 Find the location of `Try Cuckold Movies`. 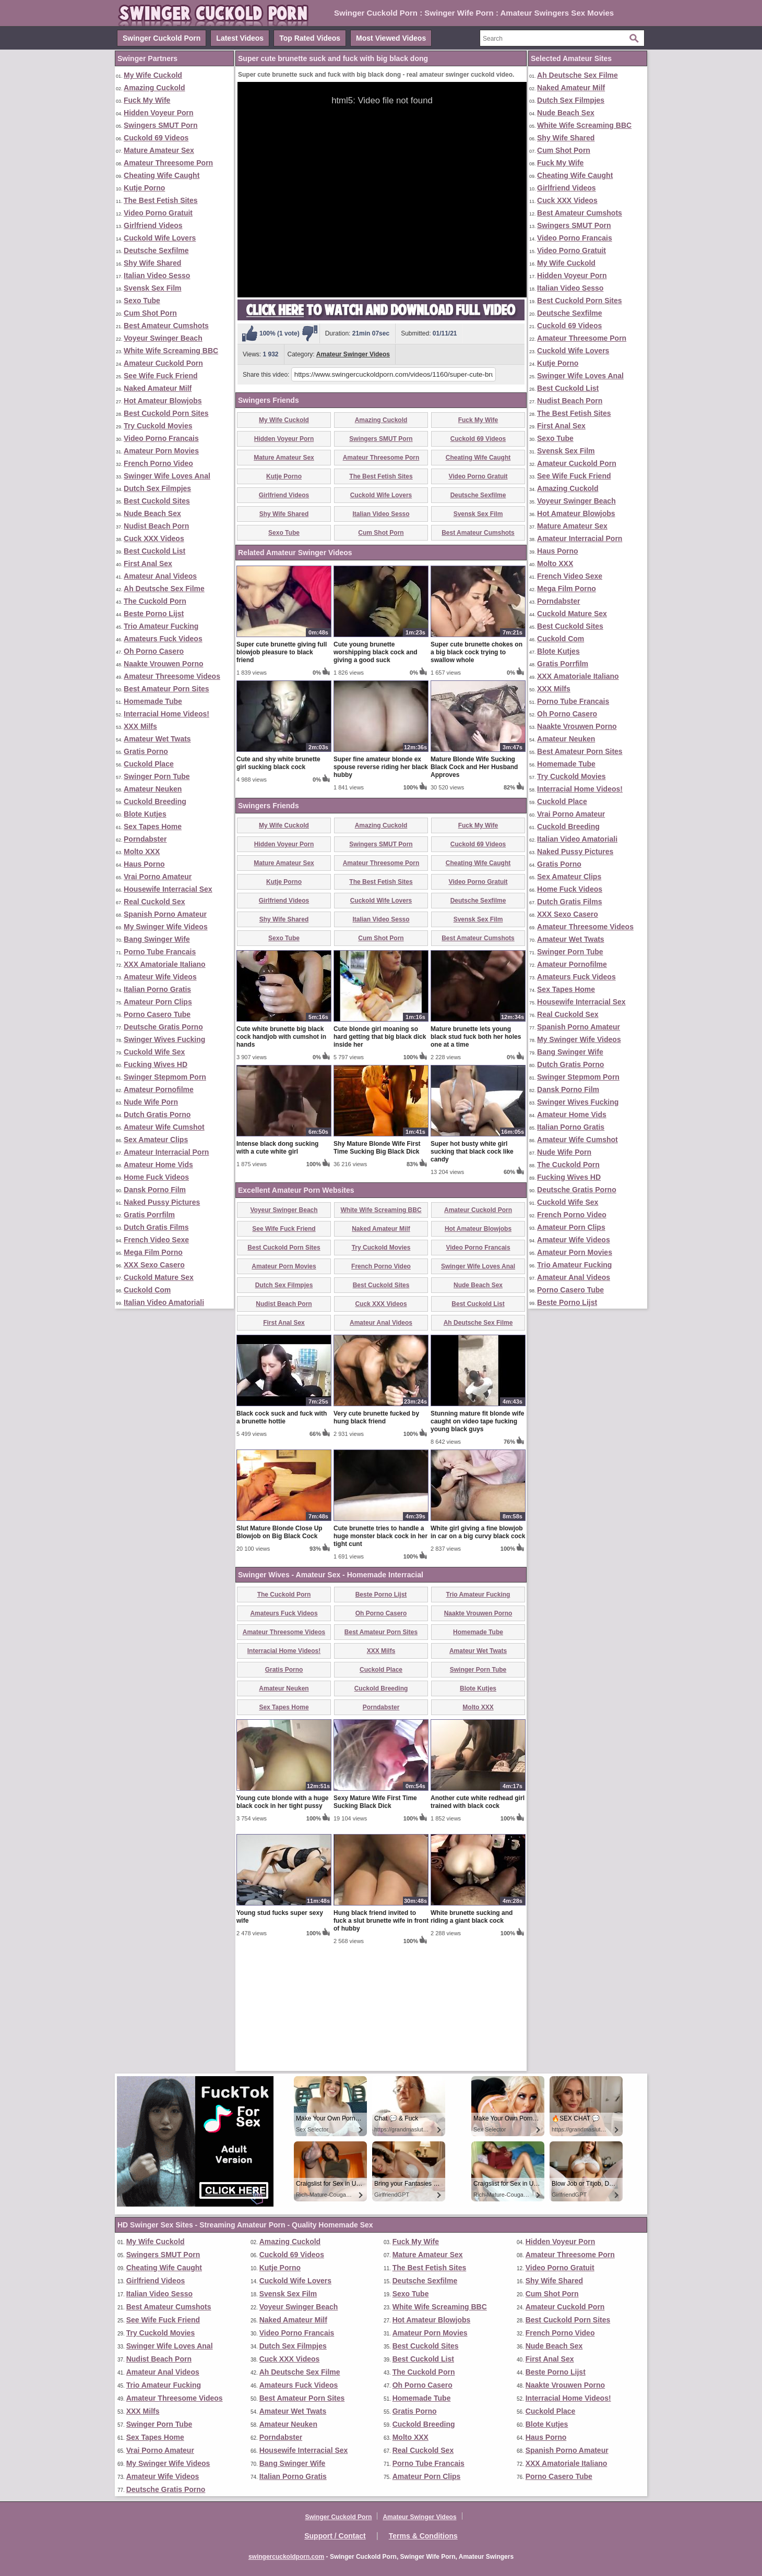

Try Cuckold Movies is located at coordinates (158, 426).